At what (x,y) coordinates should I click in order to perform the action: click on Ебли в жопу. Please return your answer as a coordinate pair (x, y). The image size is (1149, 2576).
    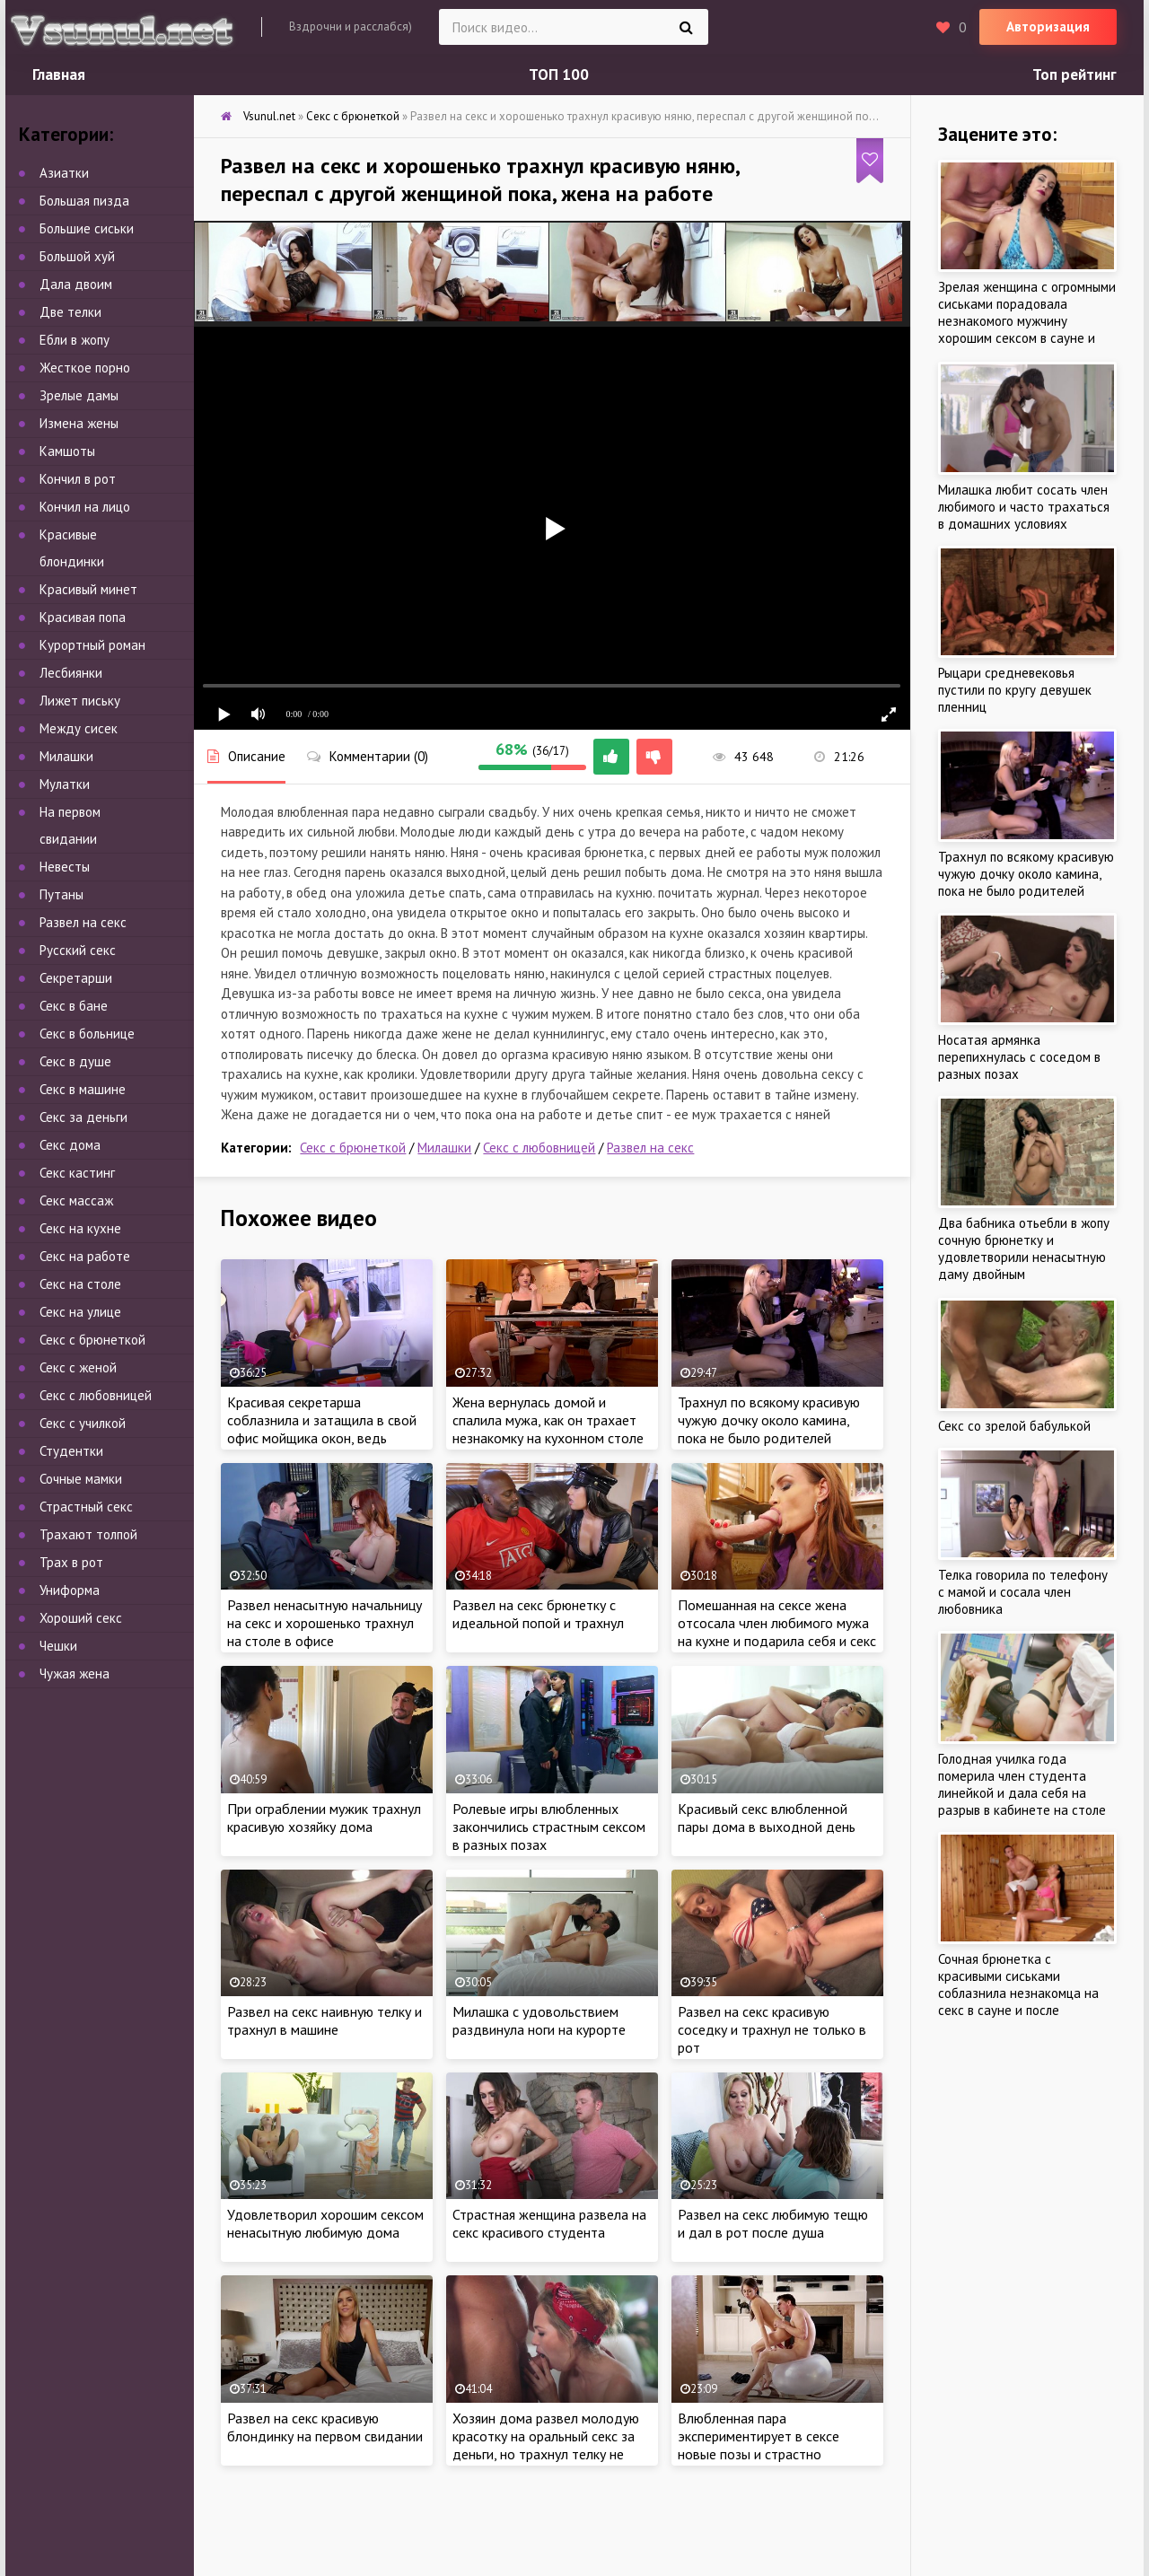
    Looking at the image, I should click on (74, 339).